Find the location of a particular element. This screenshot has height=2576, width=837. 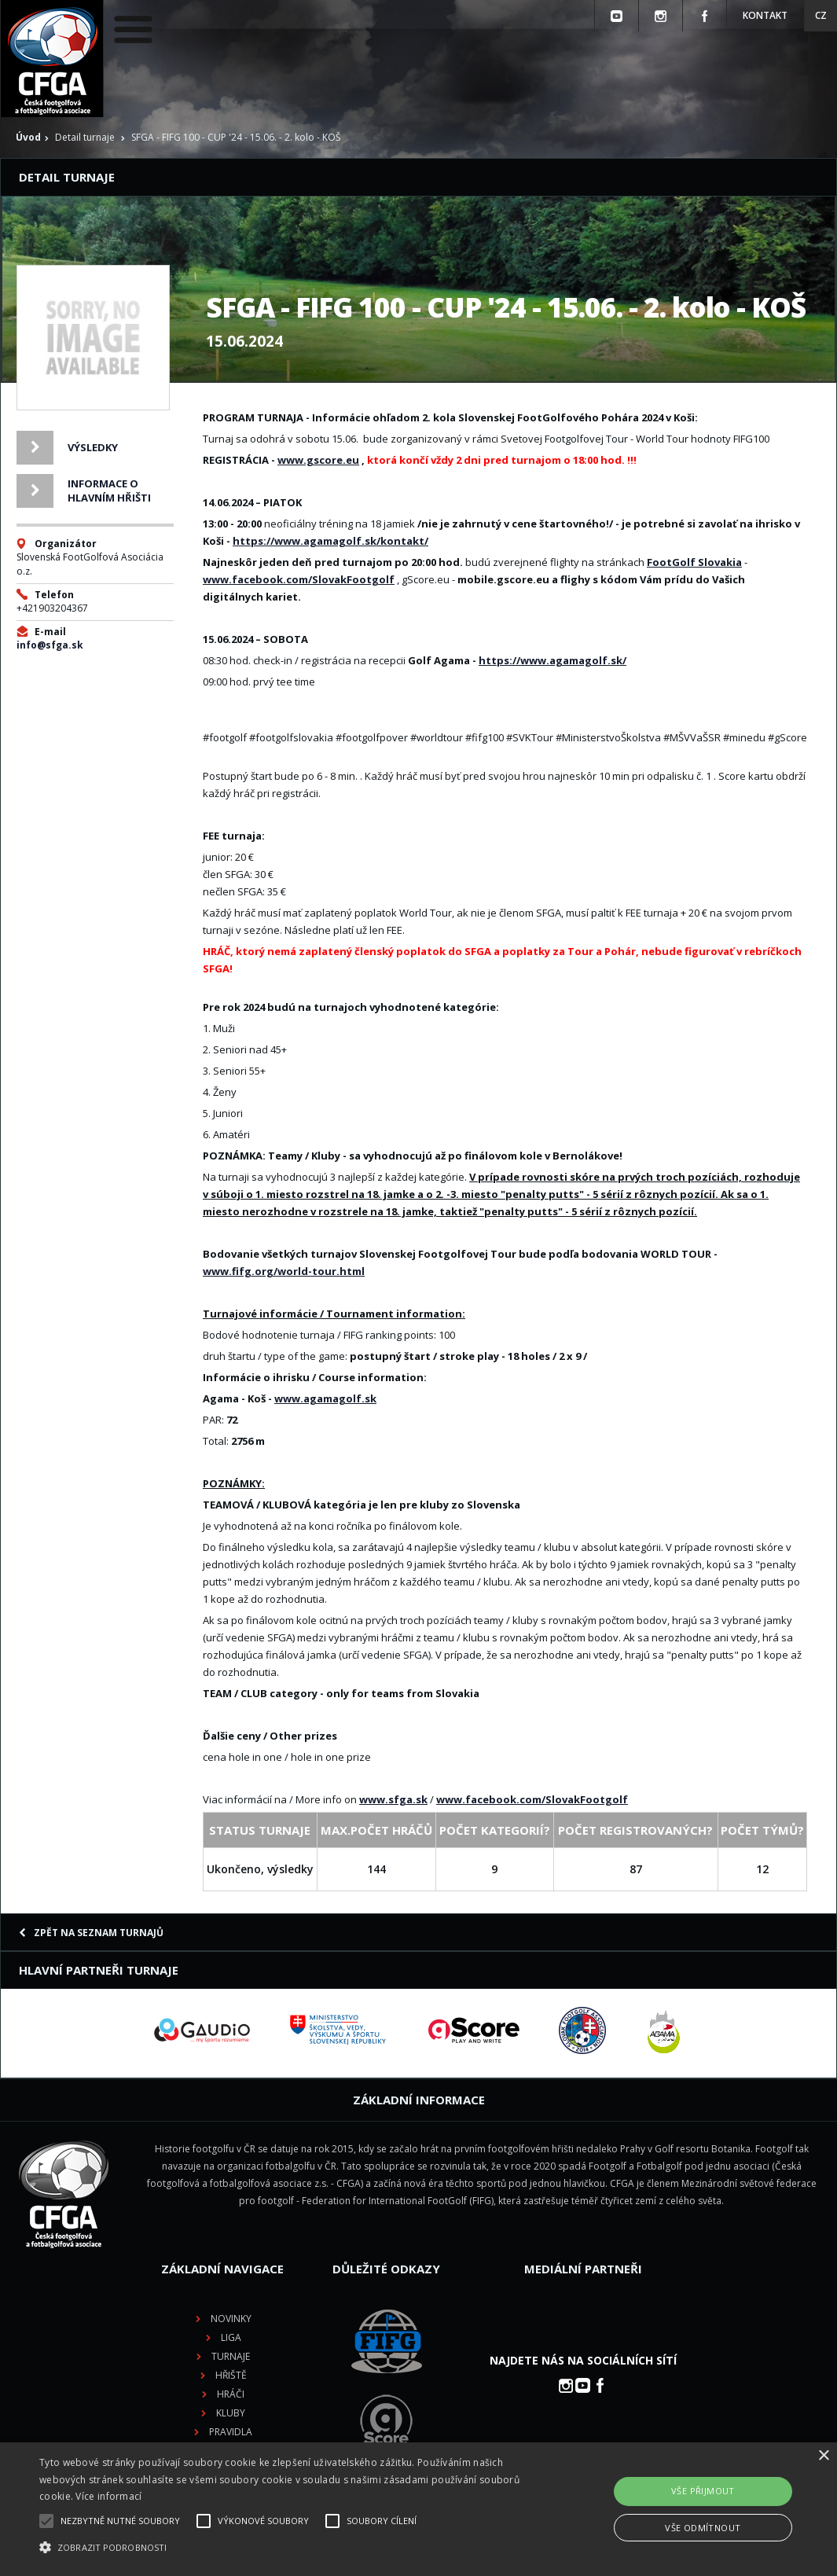

www.sfga.sk is located at coordinates (393, 1799).